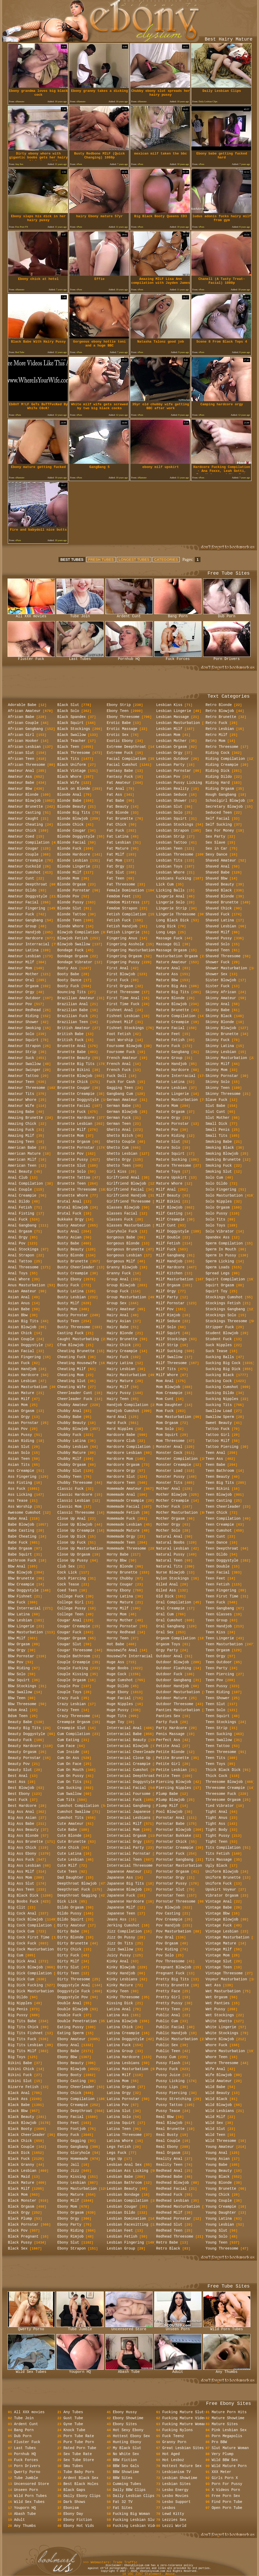 This screenshot has height=2576, width=259. What do you see at coordinates (217, 2165) in the screenshot?
I see `Young Babe` at bounding box center [217, 2165].